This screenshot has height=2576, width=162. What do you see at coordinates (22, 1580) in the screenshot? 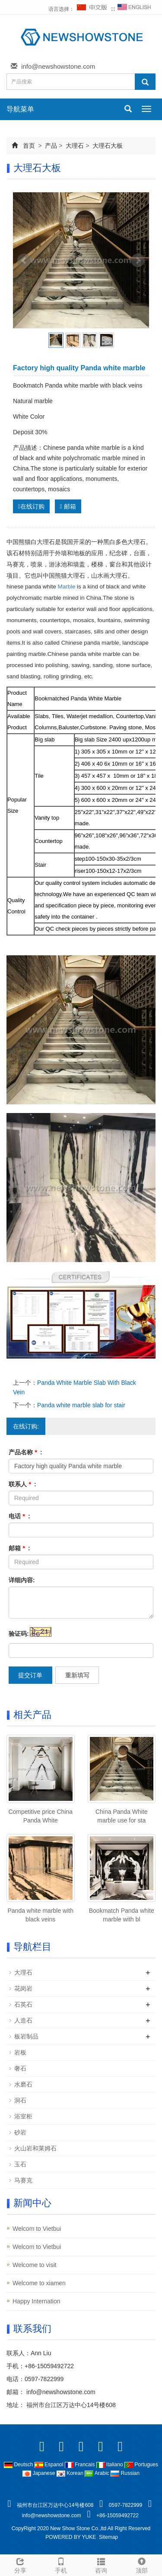
I see `详细内容:` at bounding box center [22, 1580].